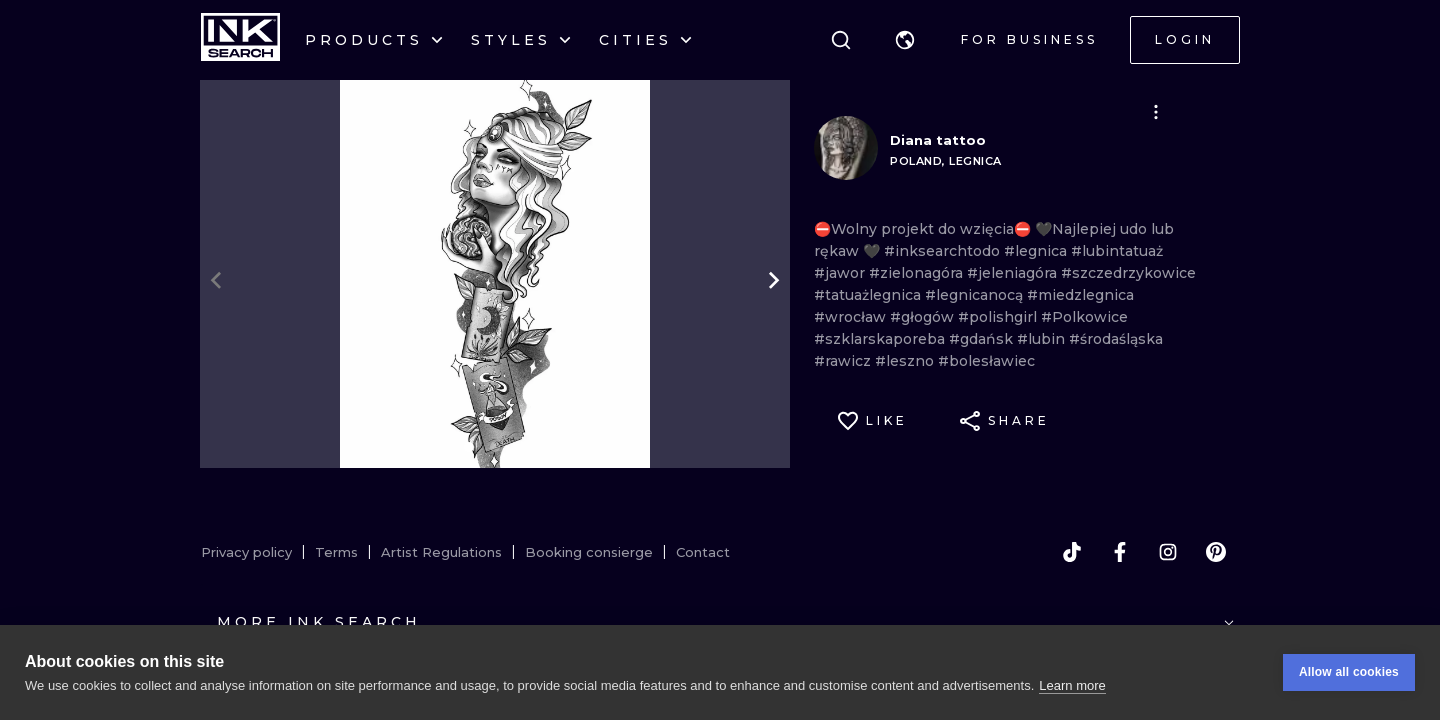 The image size is (1440, 720). What do you see at coordinates (1156, 112) in the screenshot?
I see `[Edit details]` at bounding box center [1156, 112].